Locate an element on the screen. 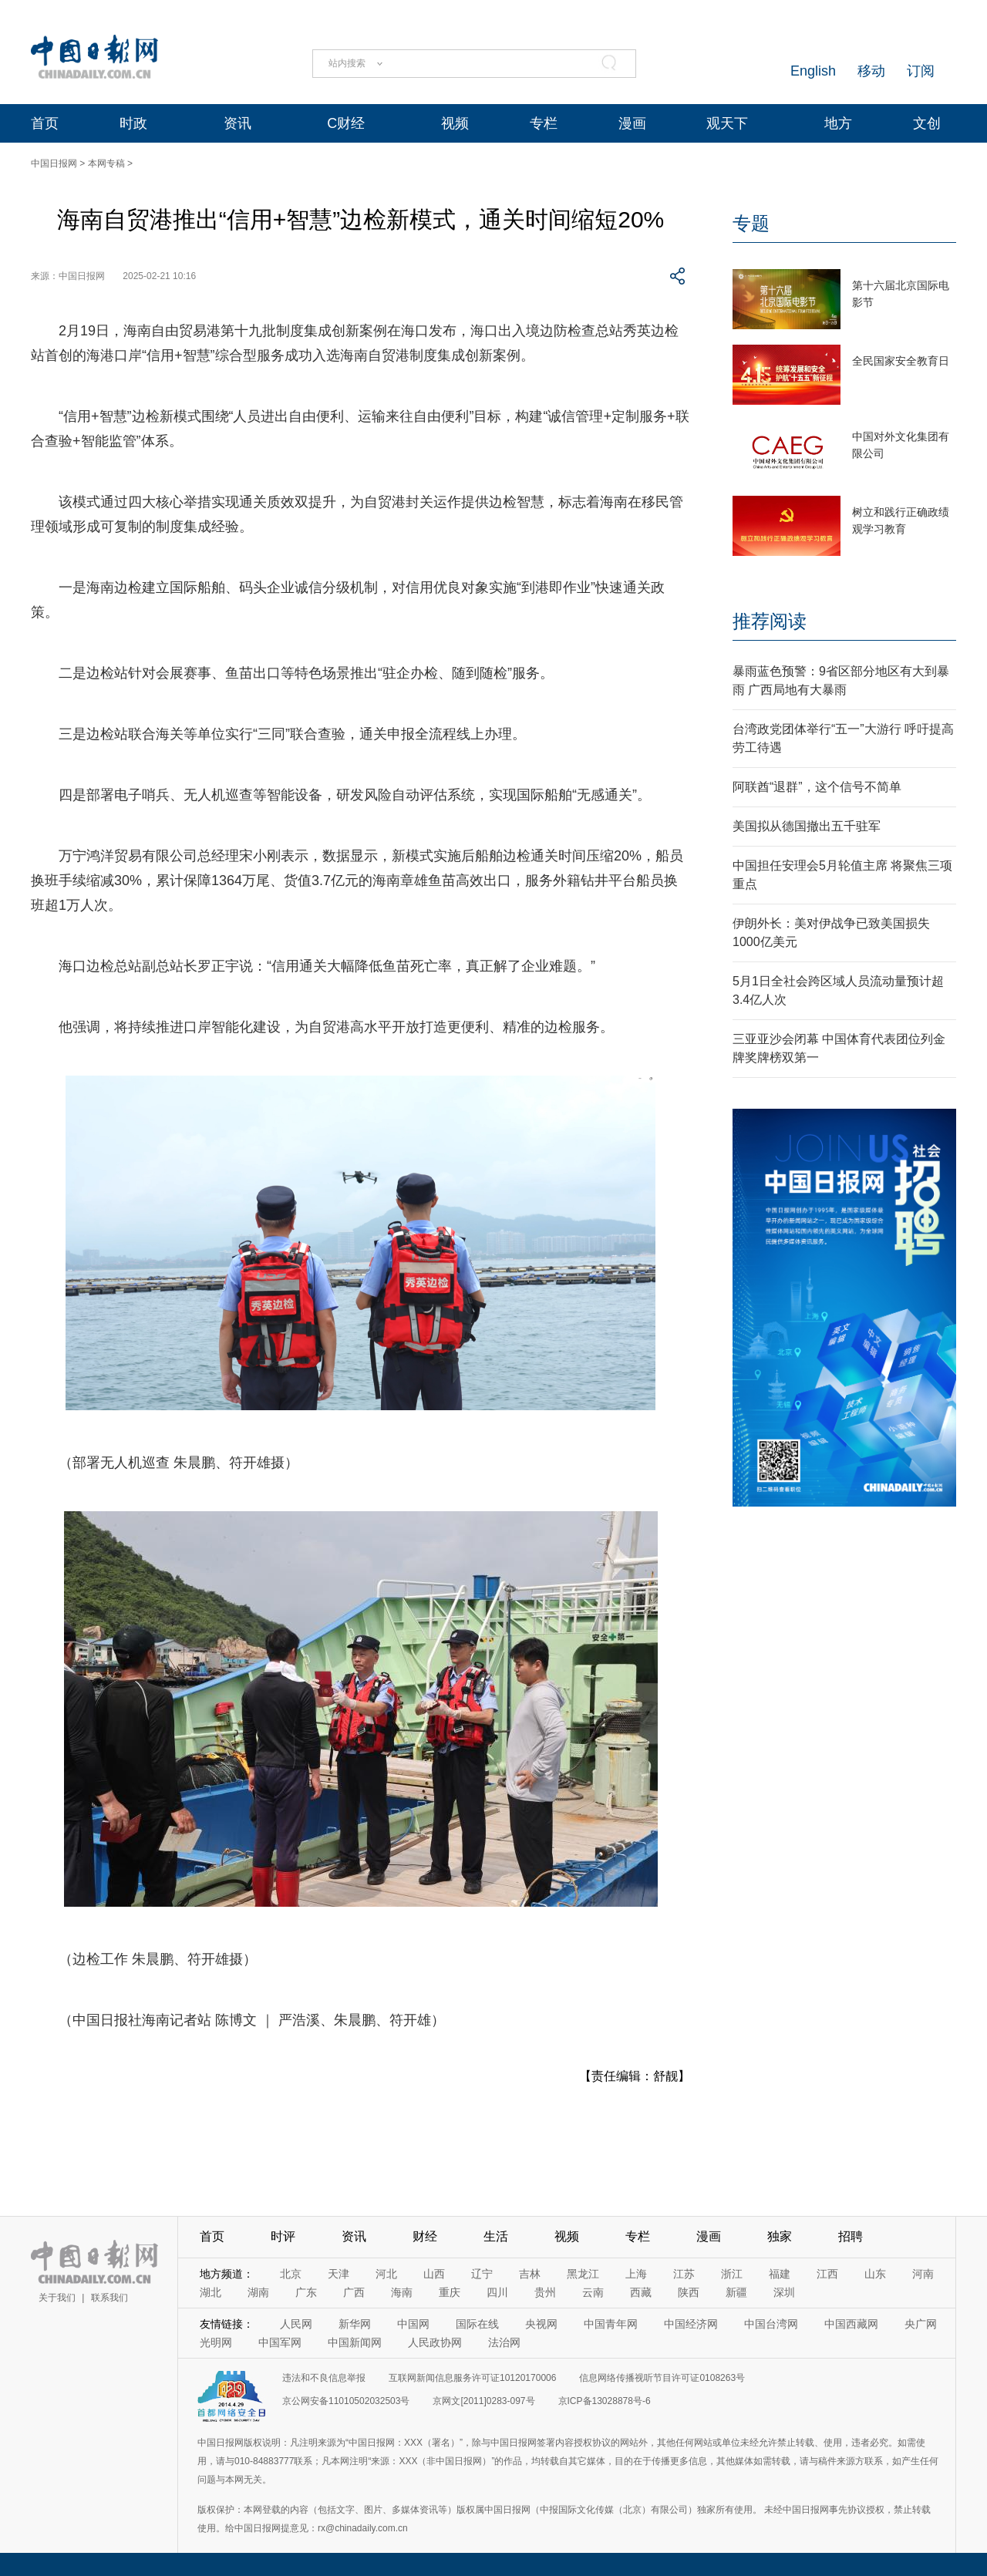  中国西藏网 is located at coordinates (851, 2324).